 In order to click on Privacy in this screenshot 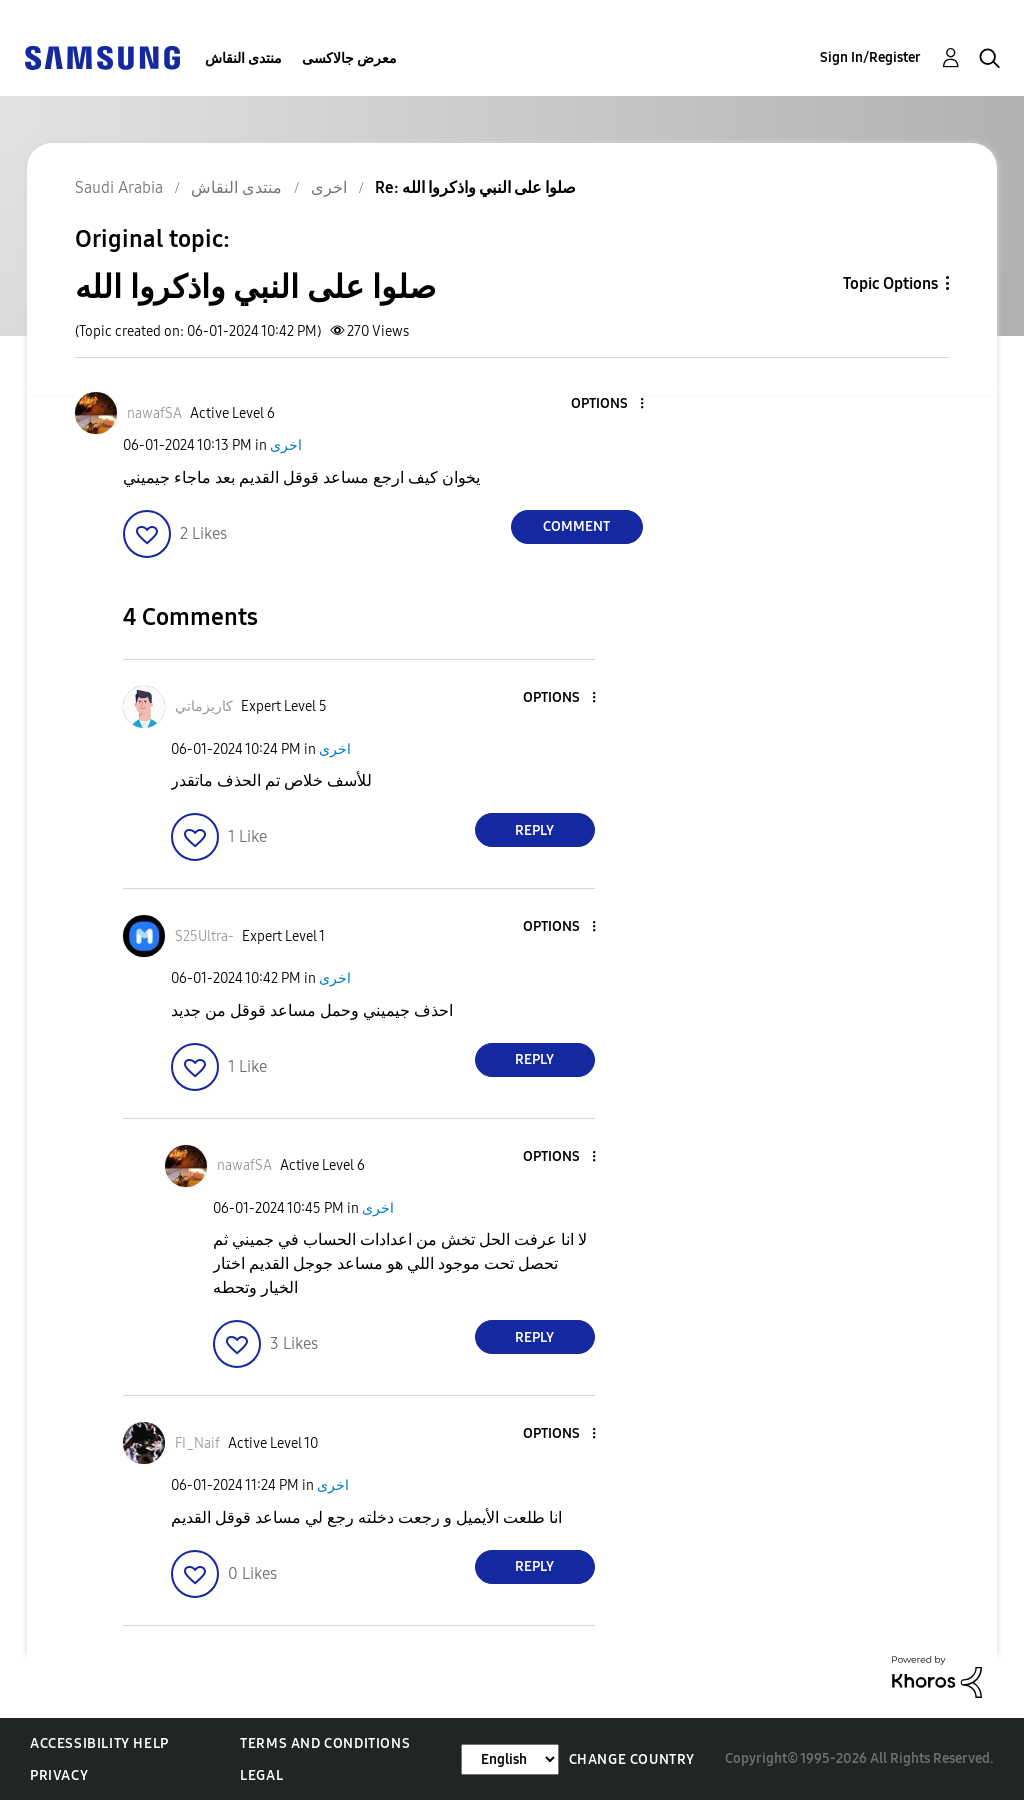, I will do `click(59, 1775)`.